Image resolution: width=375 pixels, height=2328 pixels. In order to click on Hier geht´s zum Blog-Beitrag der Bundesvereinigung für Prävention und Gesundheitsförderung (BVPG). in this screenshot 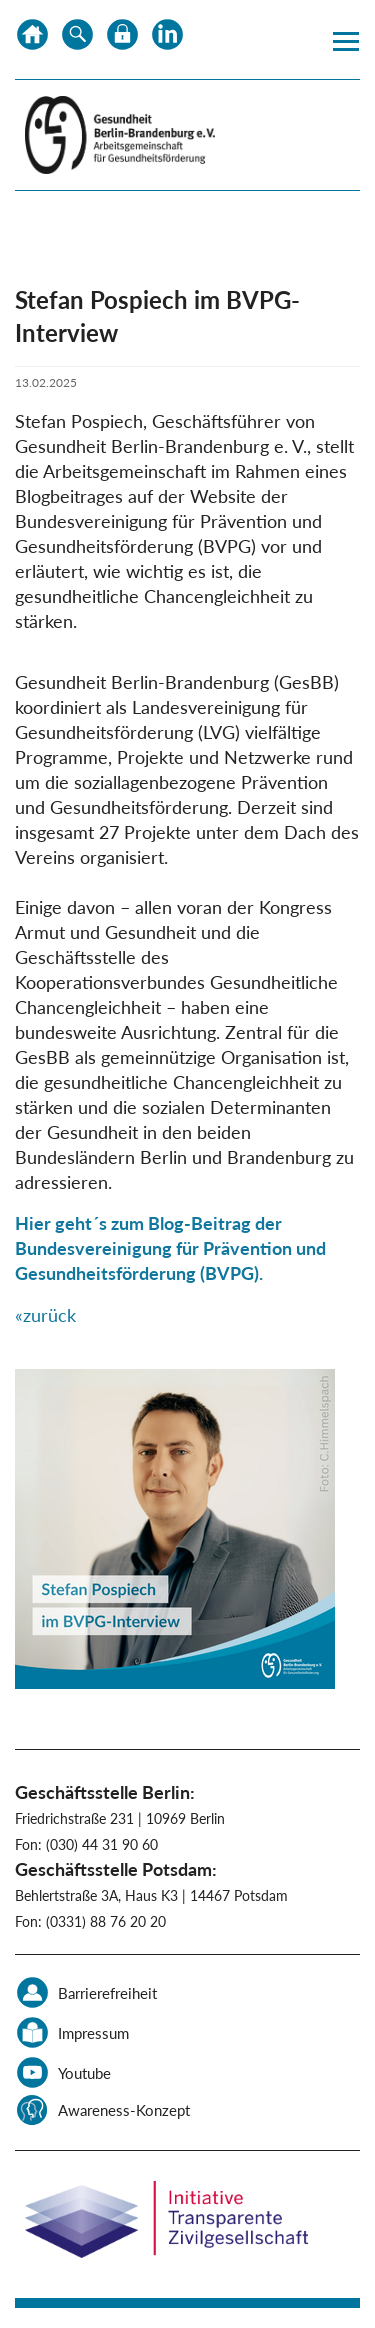, I will do `click(170, 1248)`.